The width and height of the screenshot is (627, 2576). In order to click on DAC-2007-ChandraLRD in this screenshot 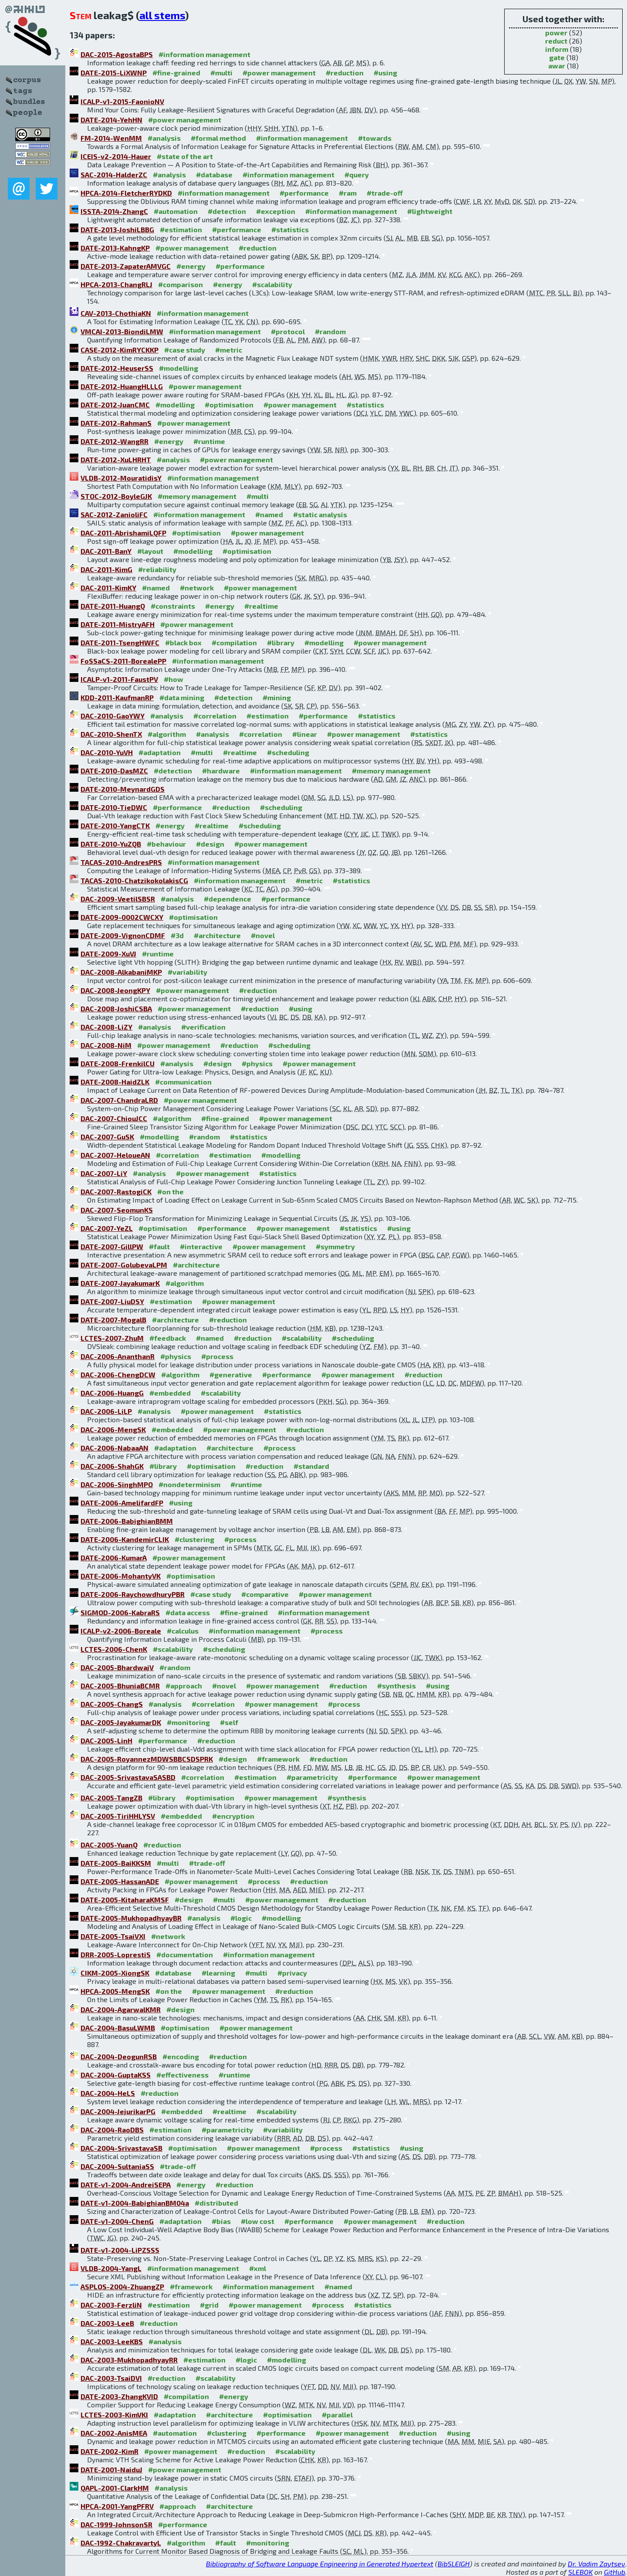, I will do `click(119, 1100)`.